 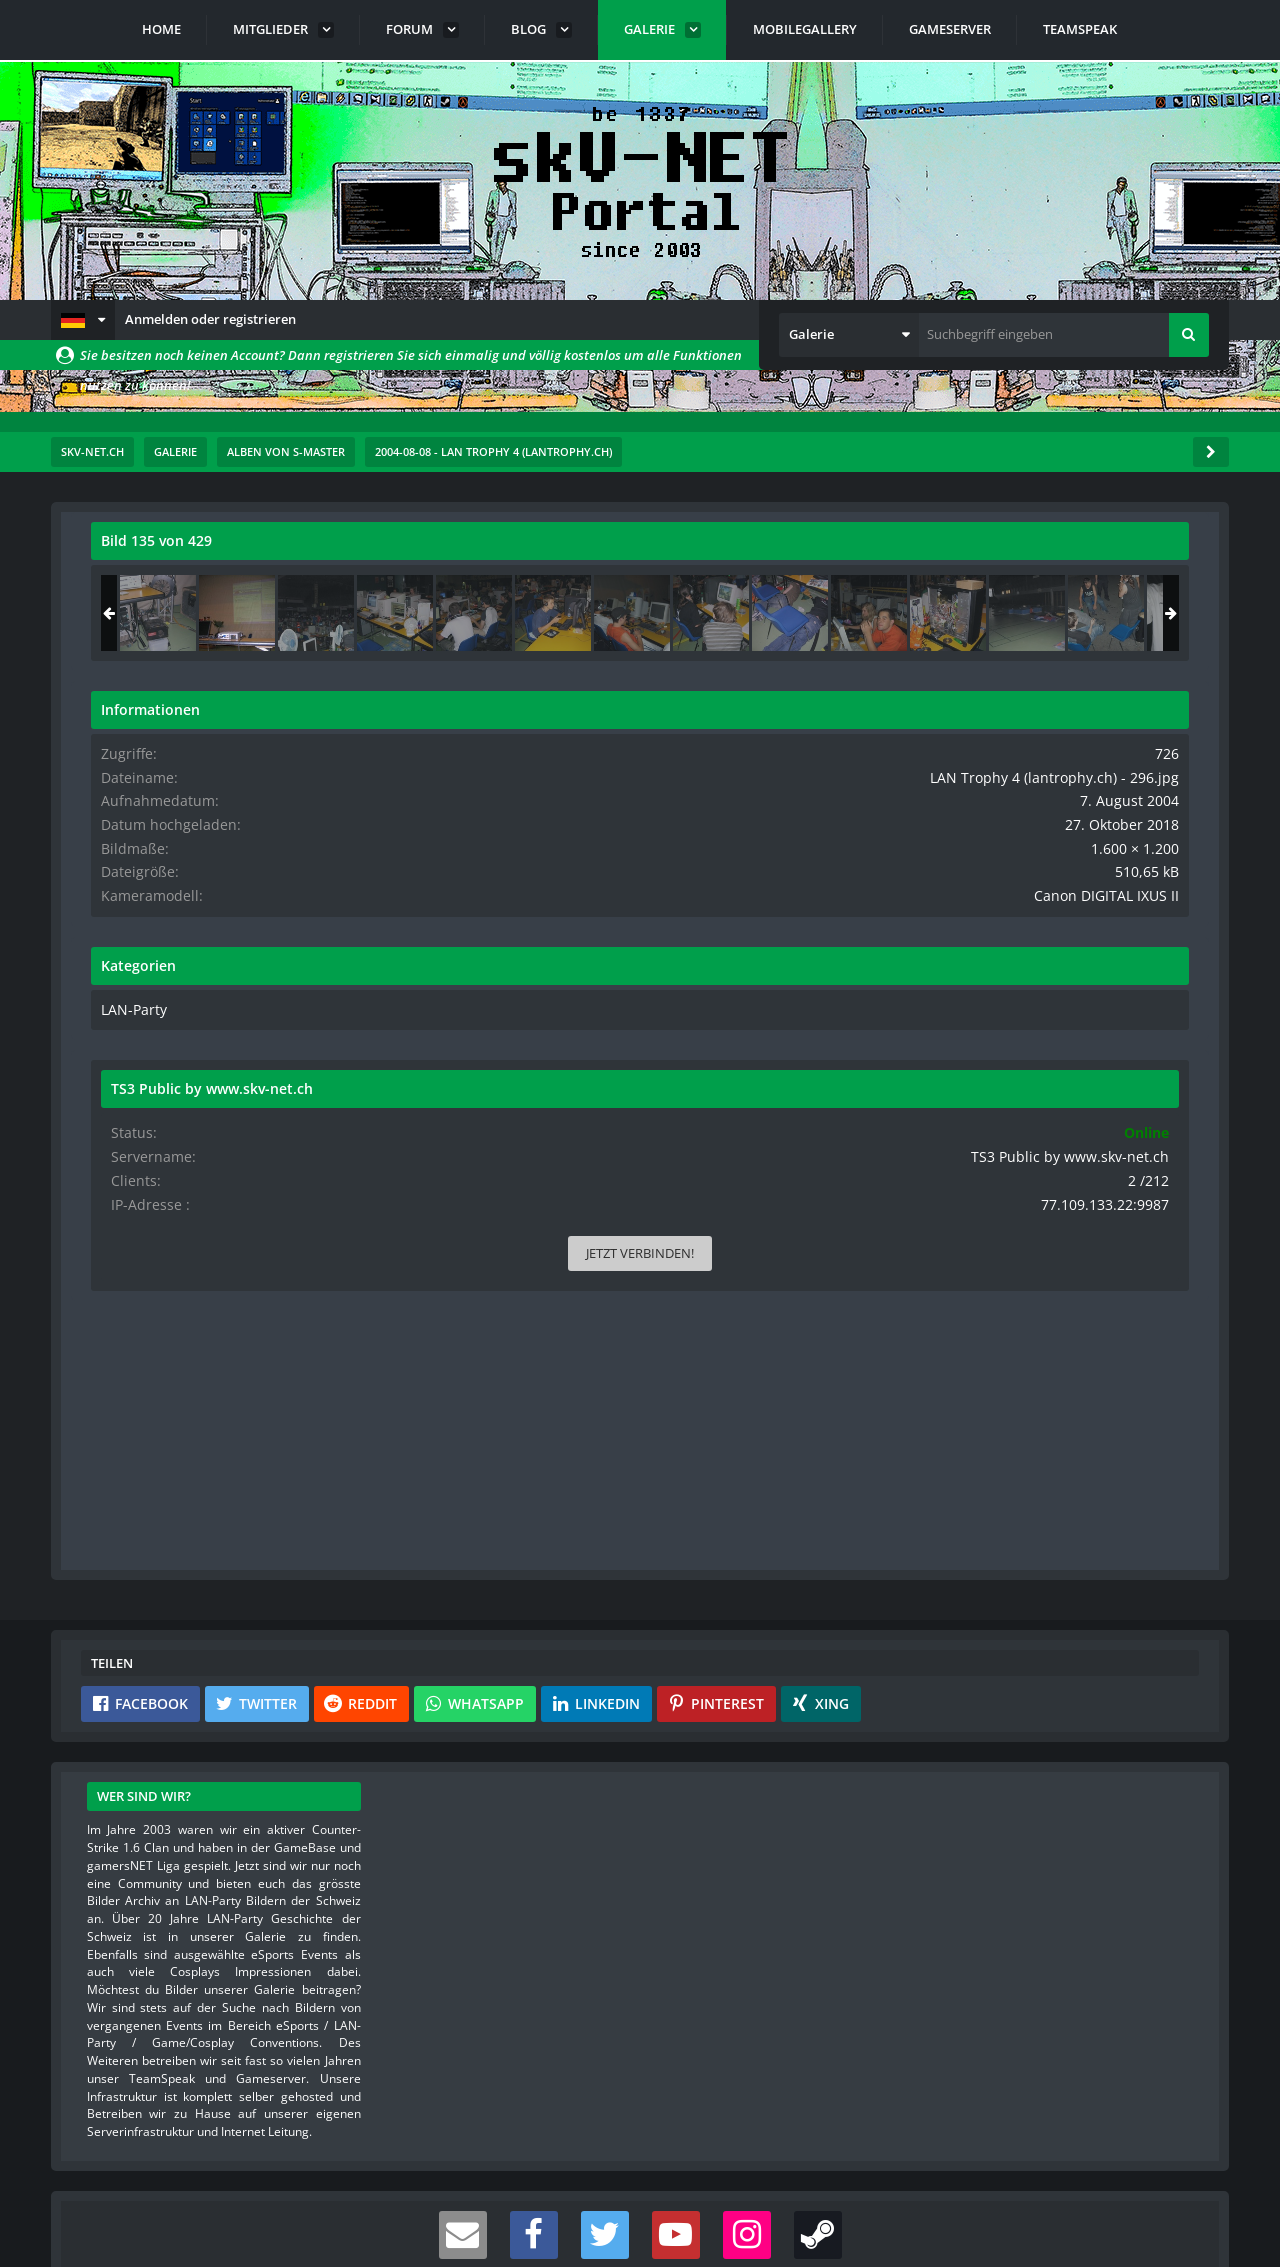 What do you see at coordinates (210, 319) in the screenshot?
I see `Anmelden oder registrieren` at bounding box center [210, 319].